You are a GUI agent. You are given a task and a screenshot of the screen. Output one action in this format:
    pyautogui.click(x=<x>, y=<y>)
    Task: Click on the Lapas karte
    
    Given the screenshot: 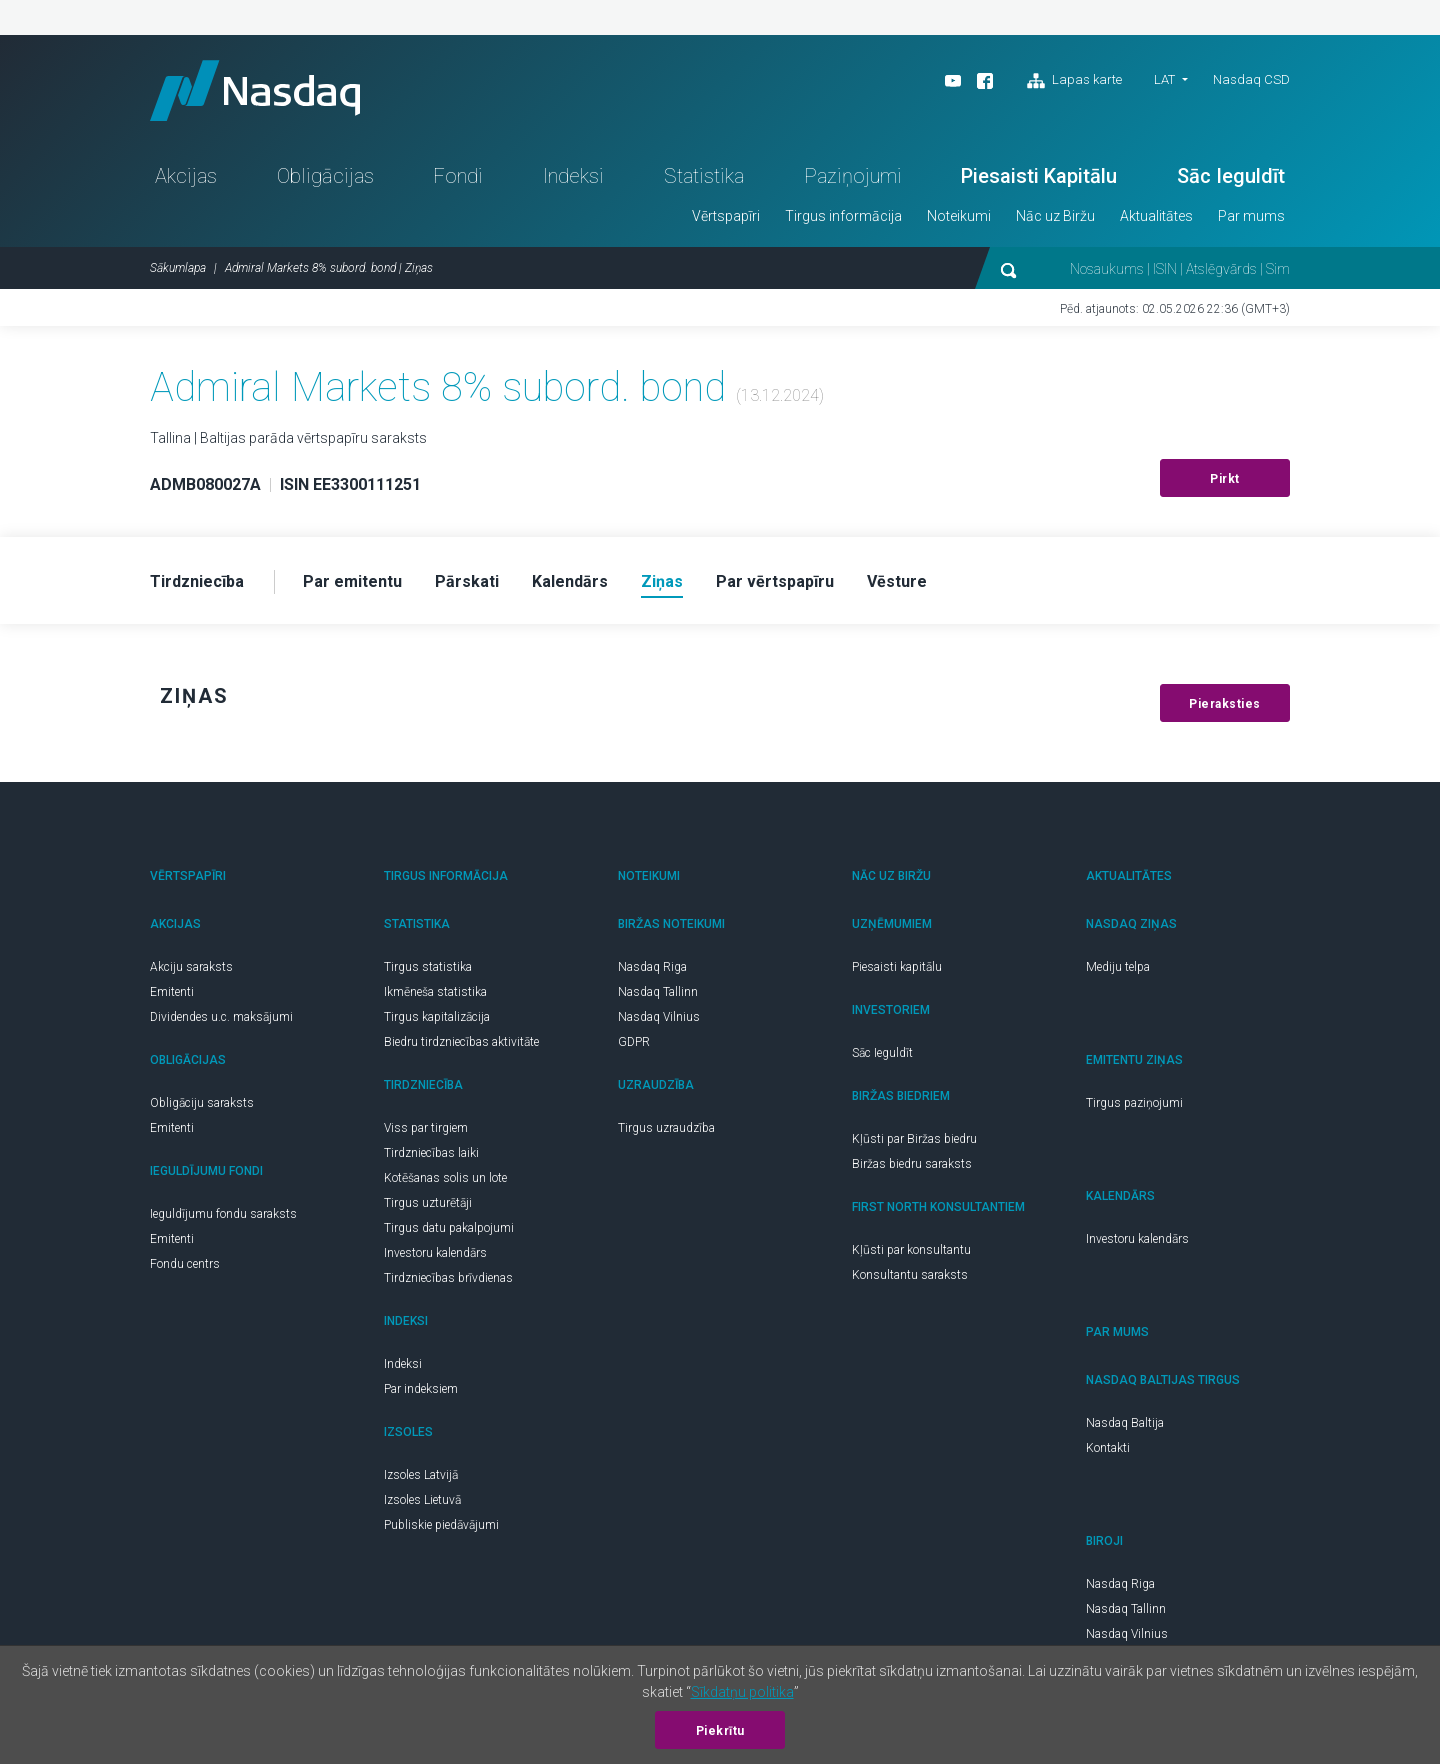 What is the action you would take?
    pyautogui.click(x=1074, y=81)
    